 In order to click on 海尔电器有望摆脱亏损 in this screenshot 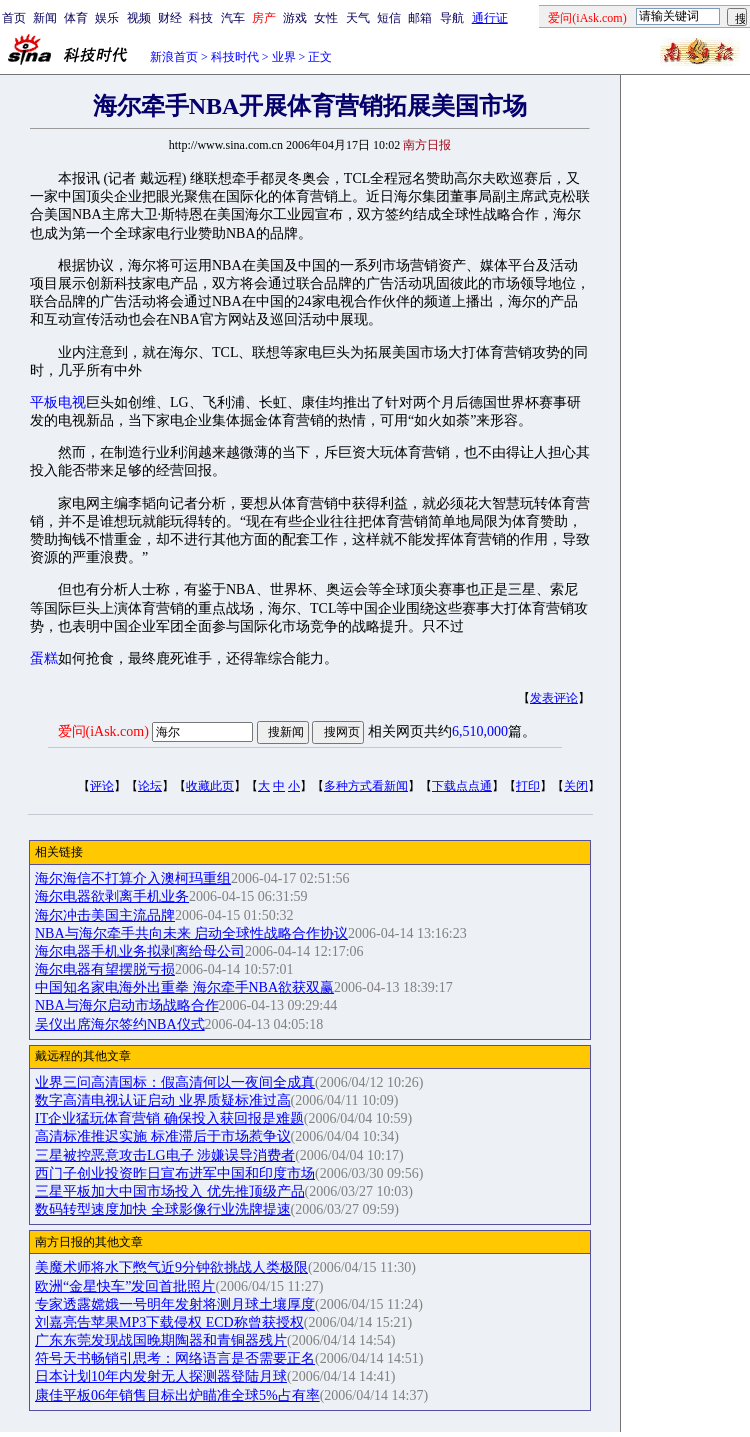, I will do `click(105, 969)`.